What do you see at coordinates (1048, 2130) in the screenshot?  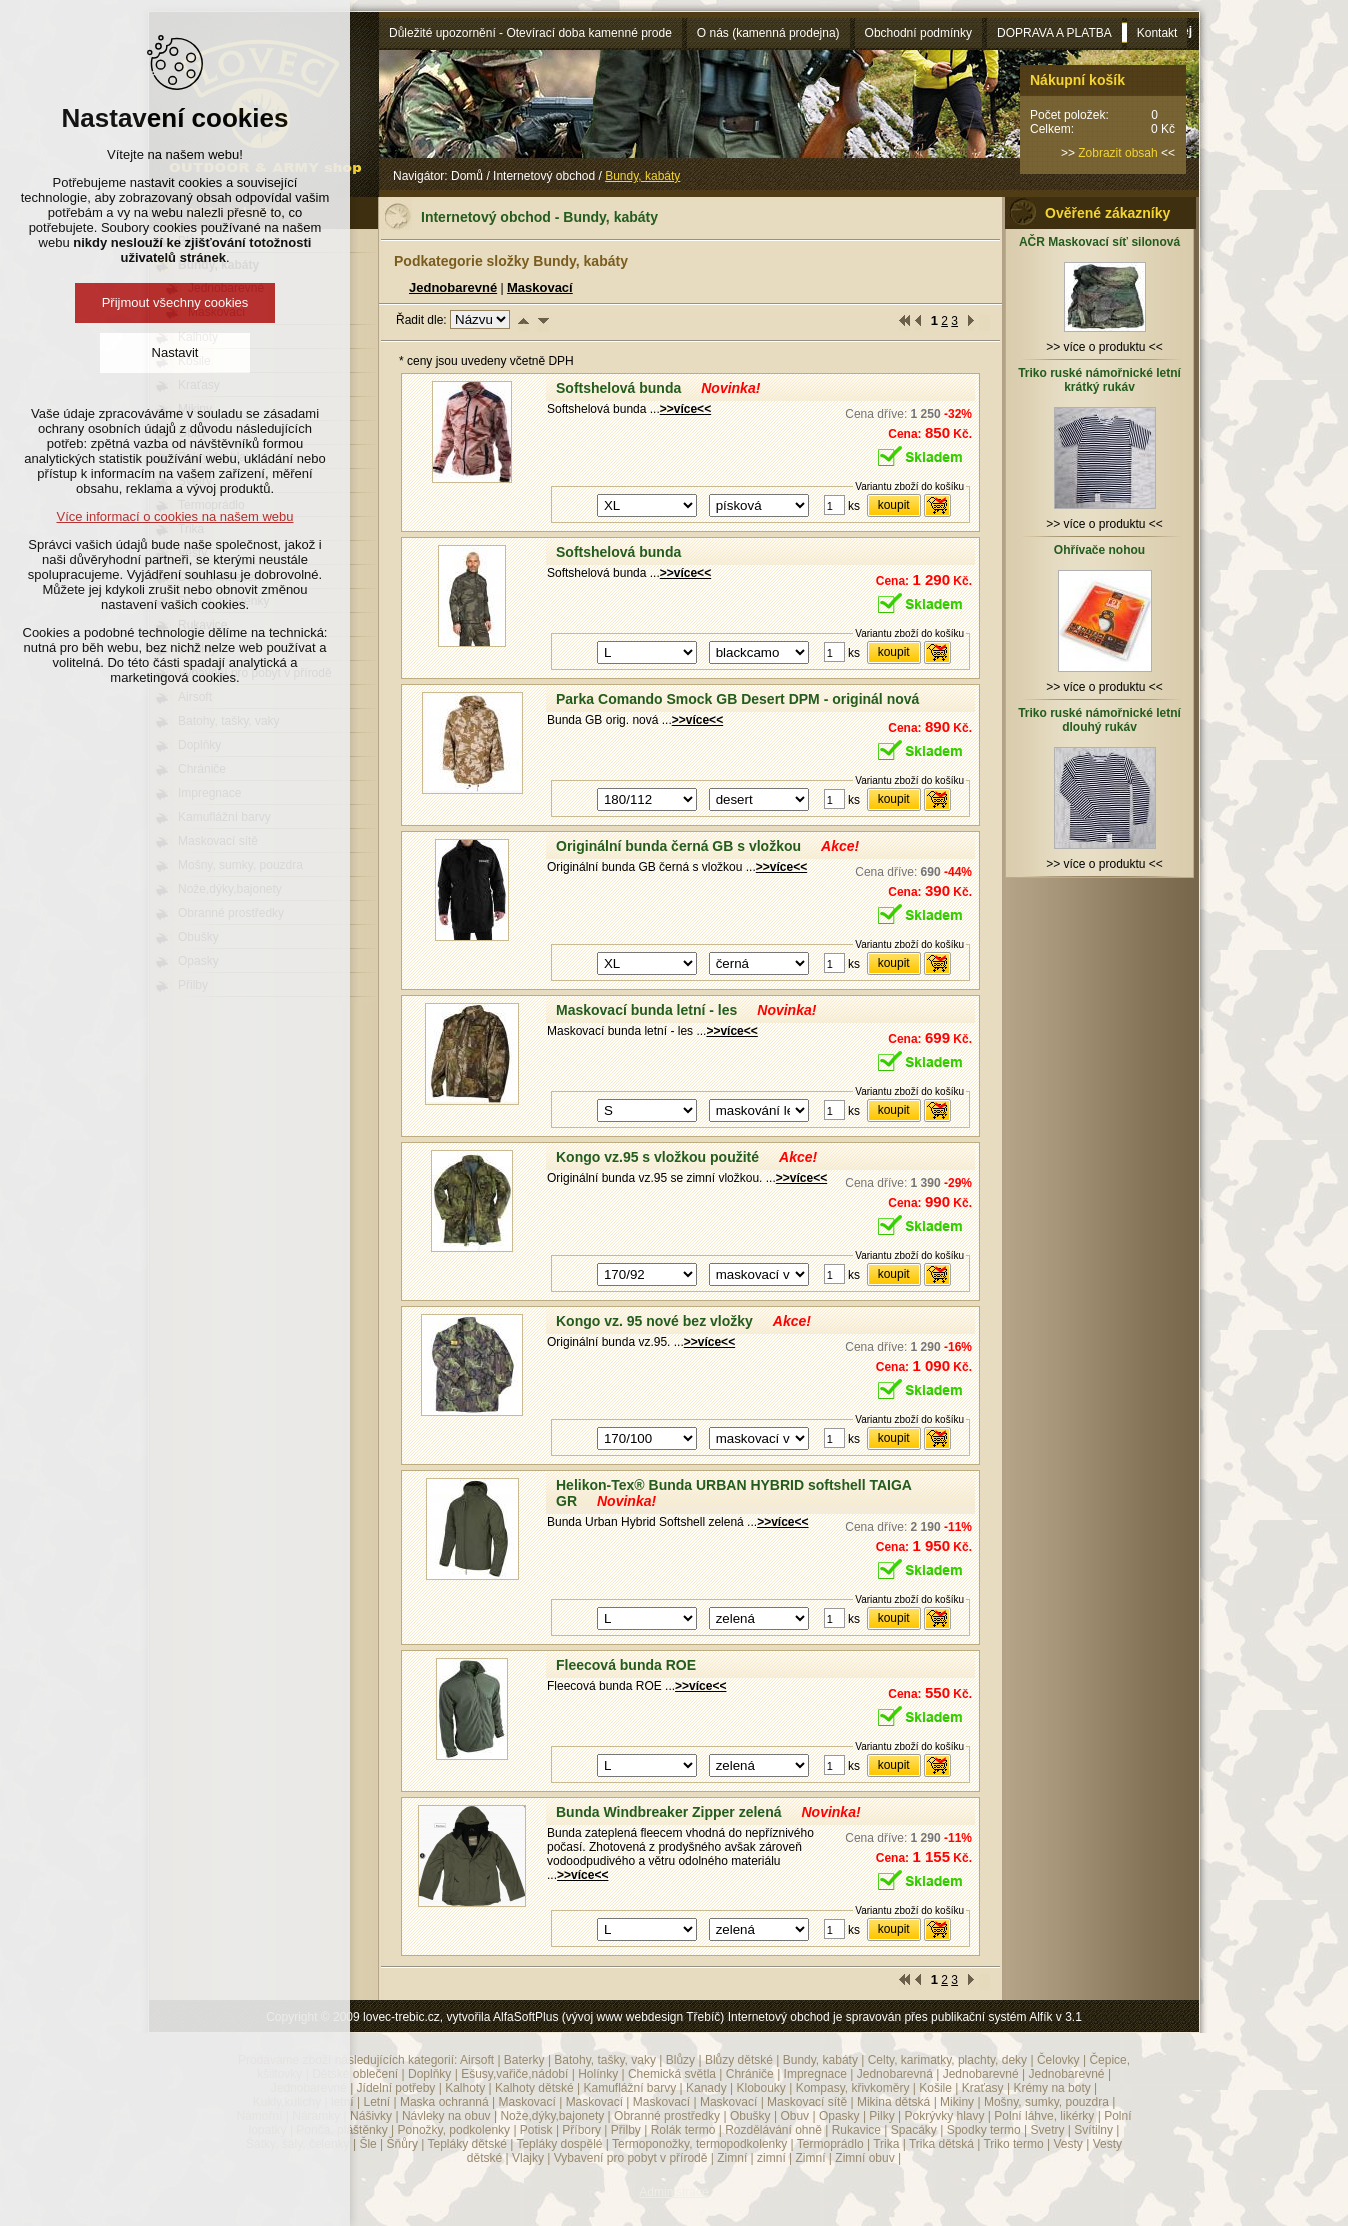 I see `Svetry` at bounding box center [1048, 2130].